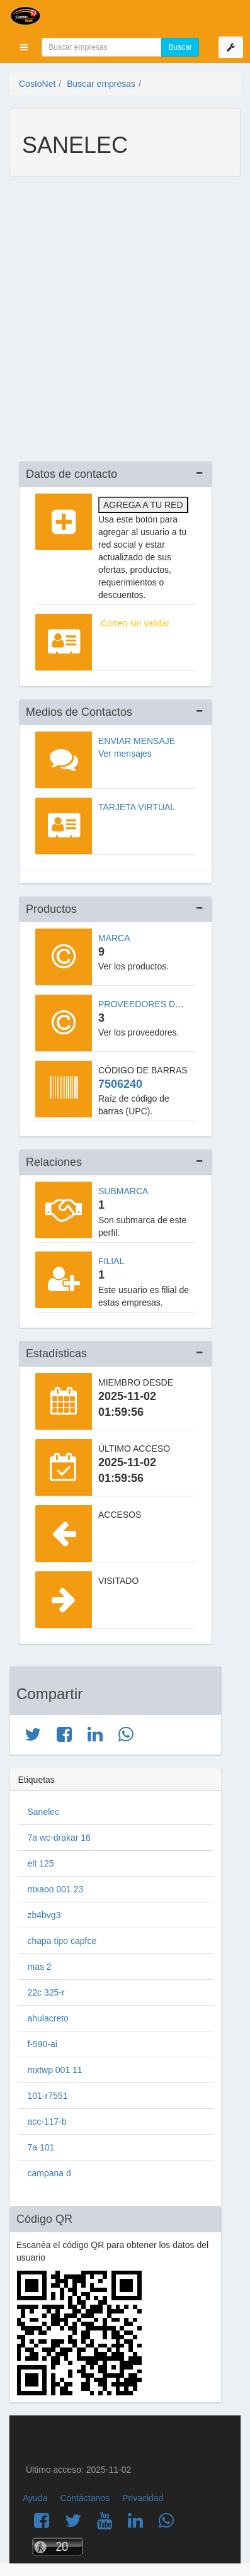 Image resolution: width=250 pixels, height=2576 pixels. Describe the element at coordinates (142, 2498) in the screenshot. I see `Privacidad` at that location.